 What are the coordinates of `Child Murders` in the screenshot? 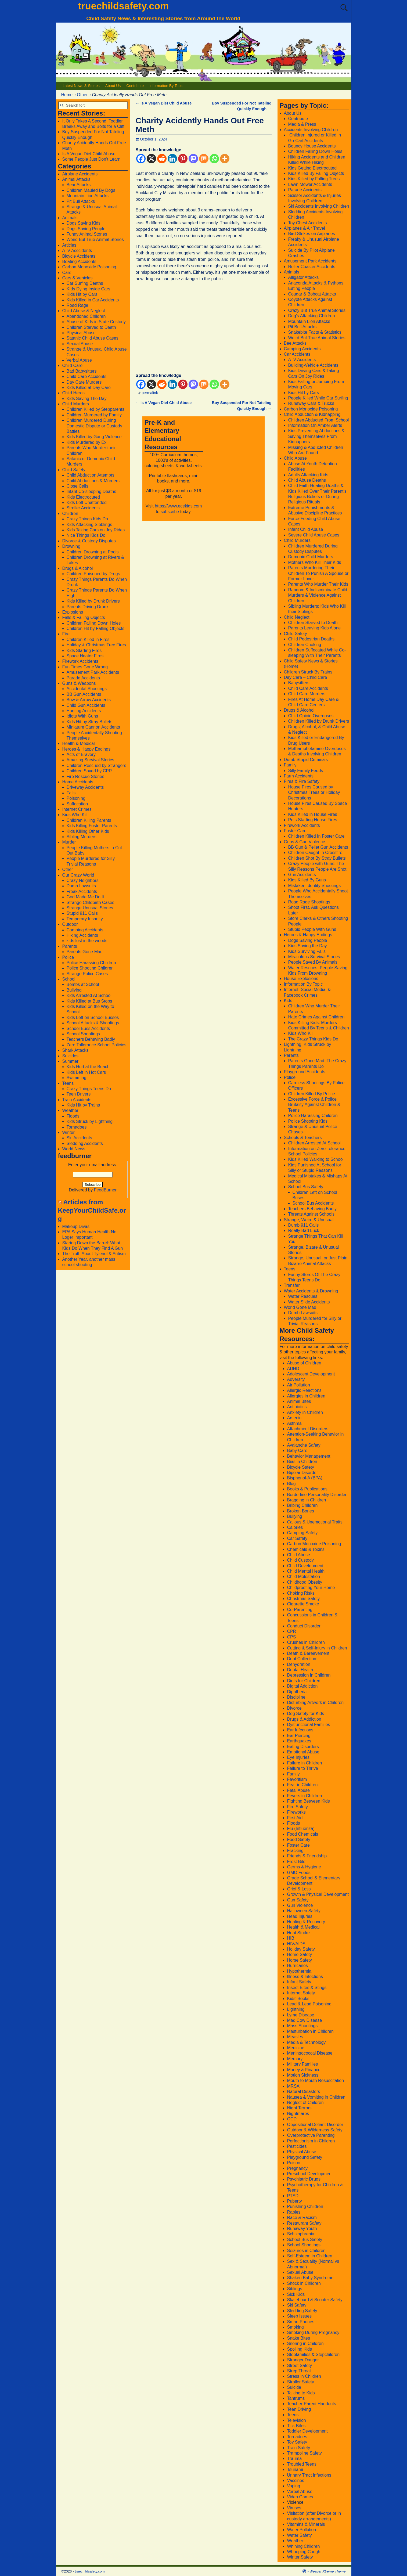 It's located at (75, 404).